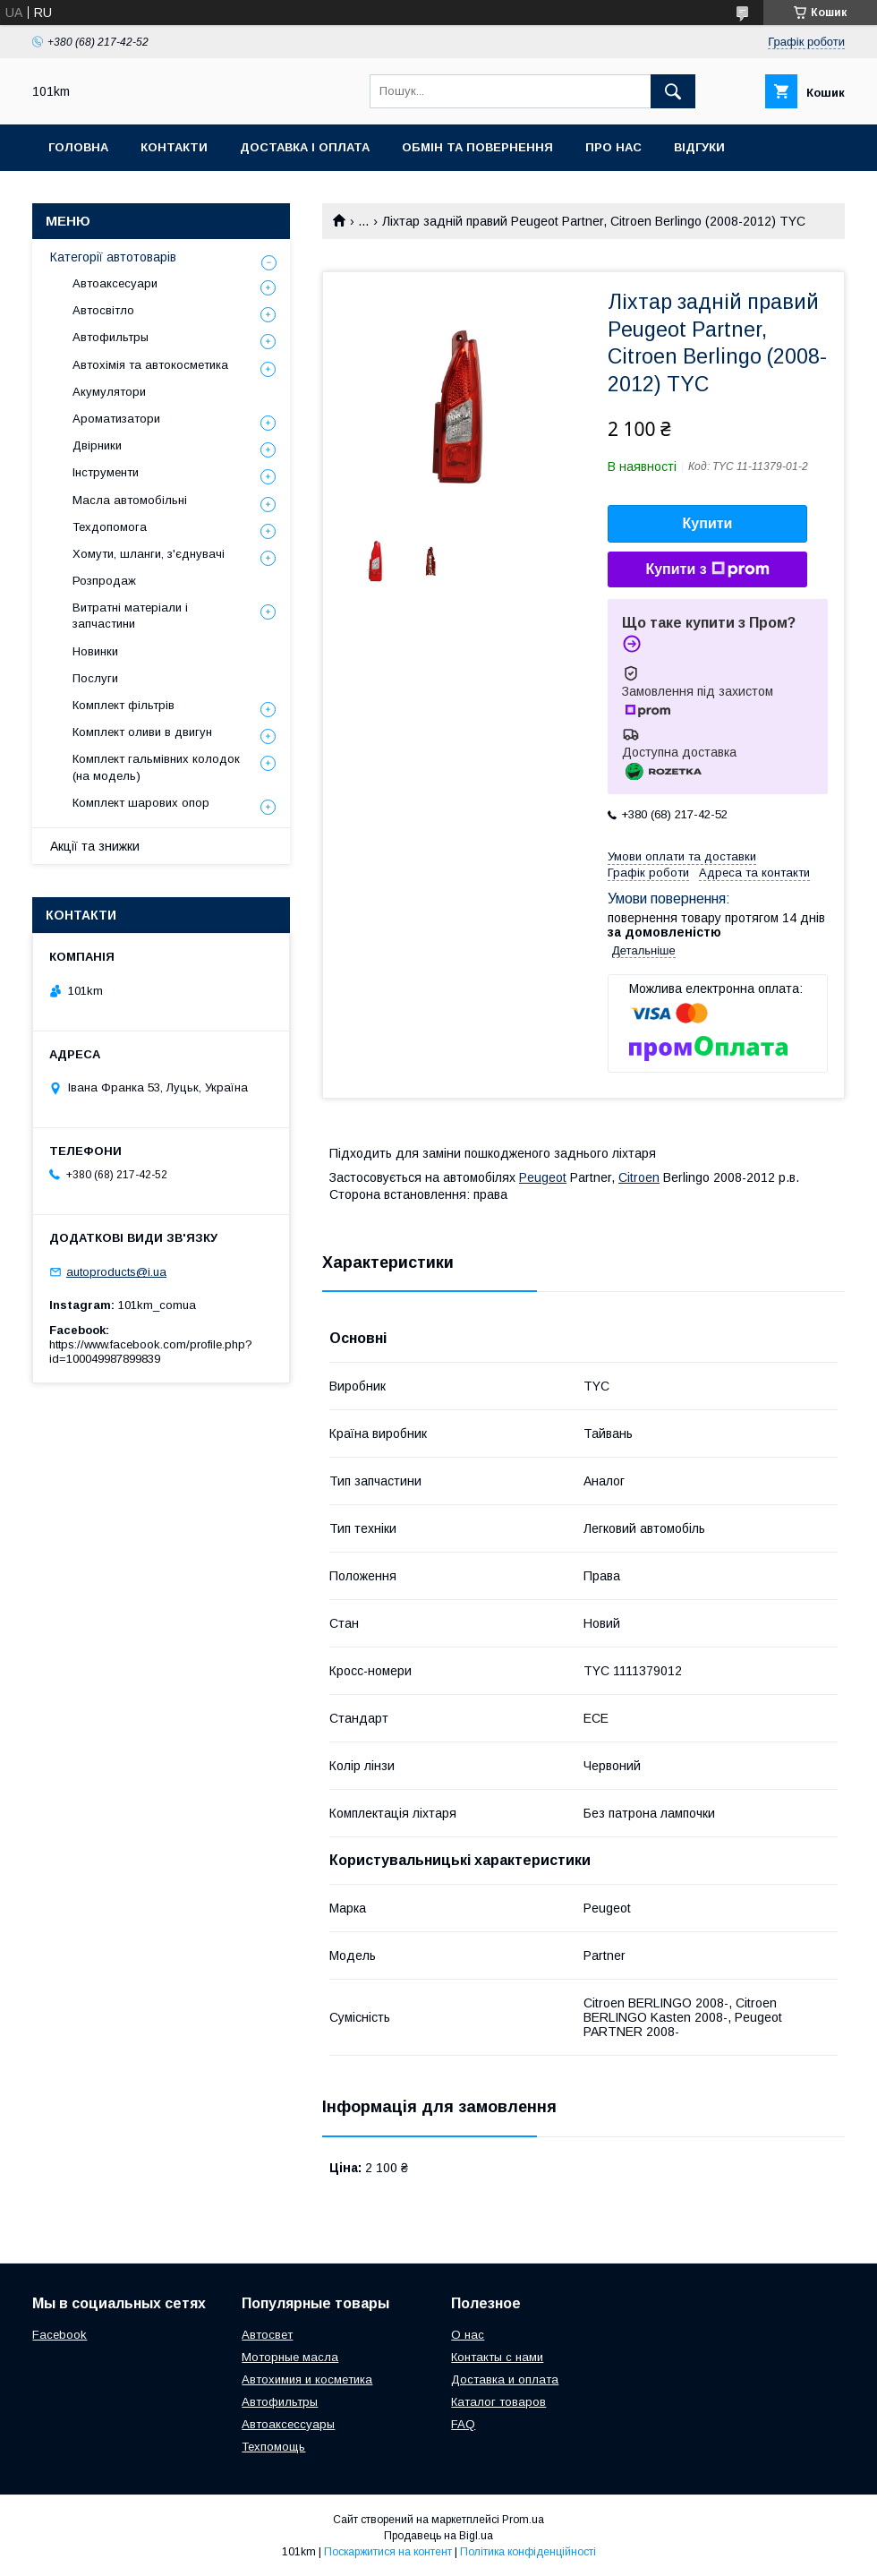 Image resolution: width=877 pixels, height=2576 pixels. Describe the element at coordinates (307, 2379) in the screenshot. I see `Автохимия и косметика` at that location.